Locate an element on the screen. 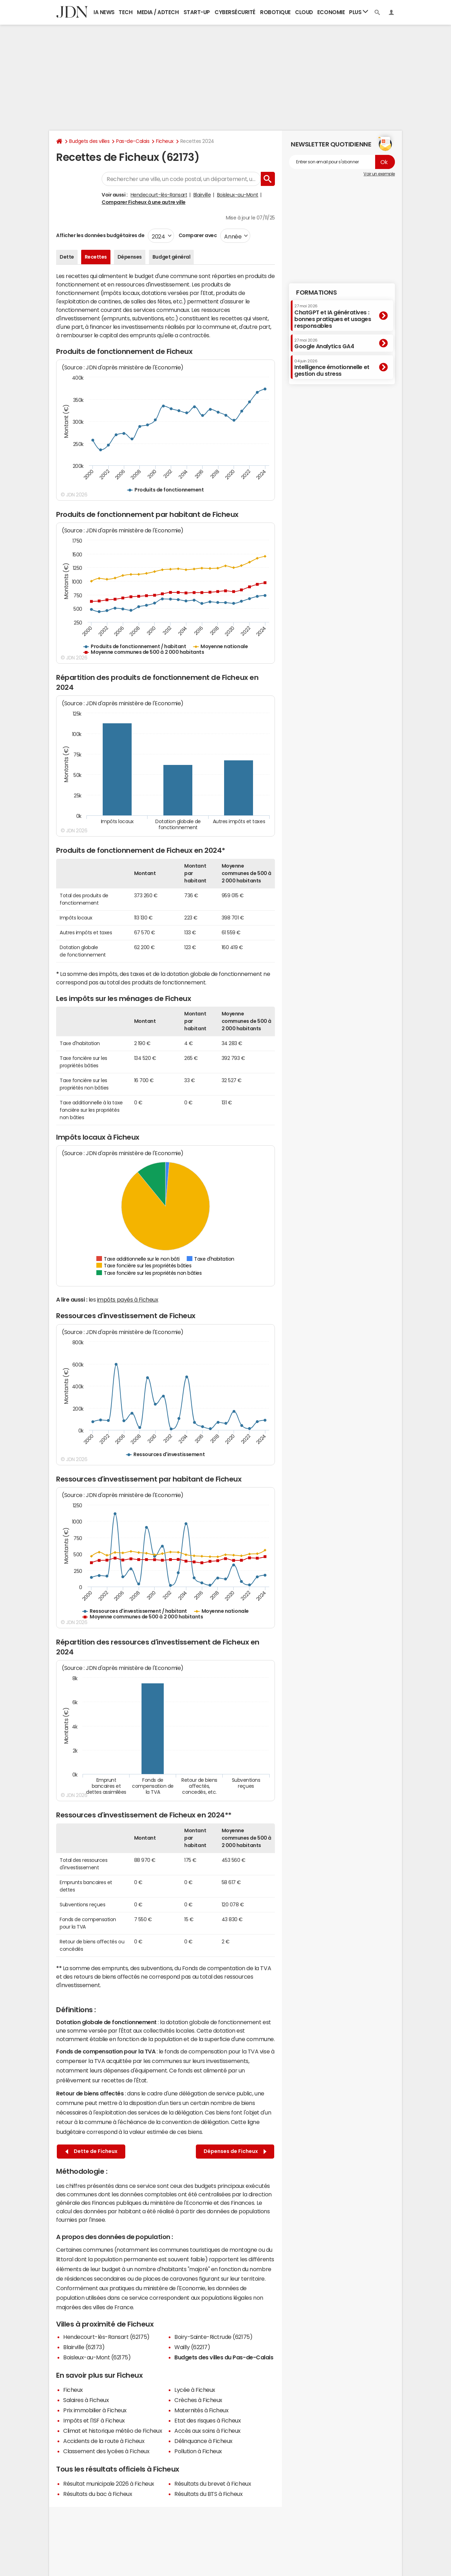 This screenshot has height=2576, width=451. Résultat municipale 2026 à Ficheux is located at coordinates (108, 2483).